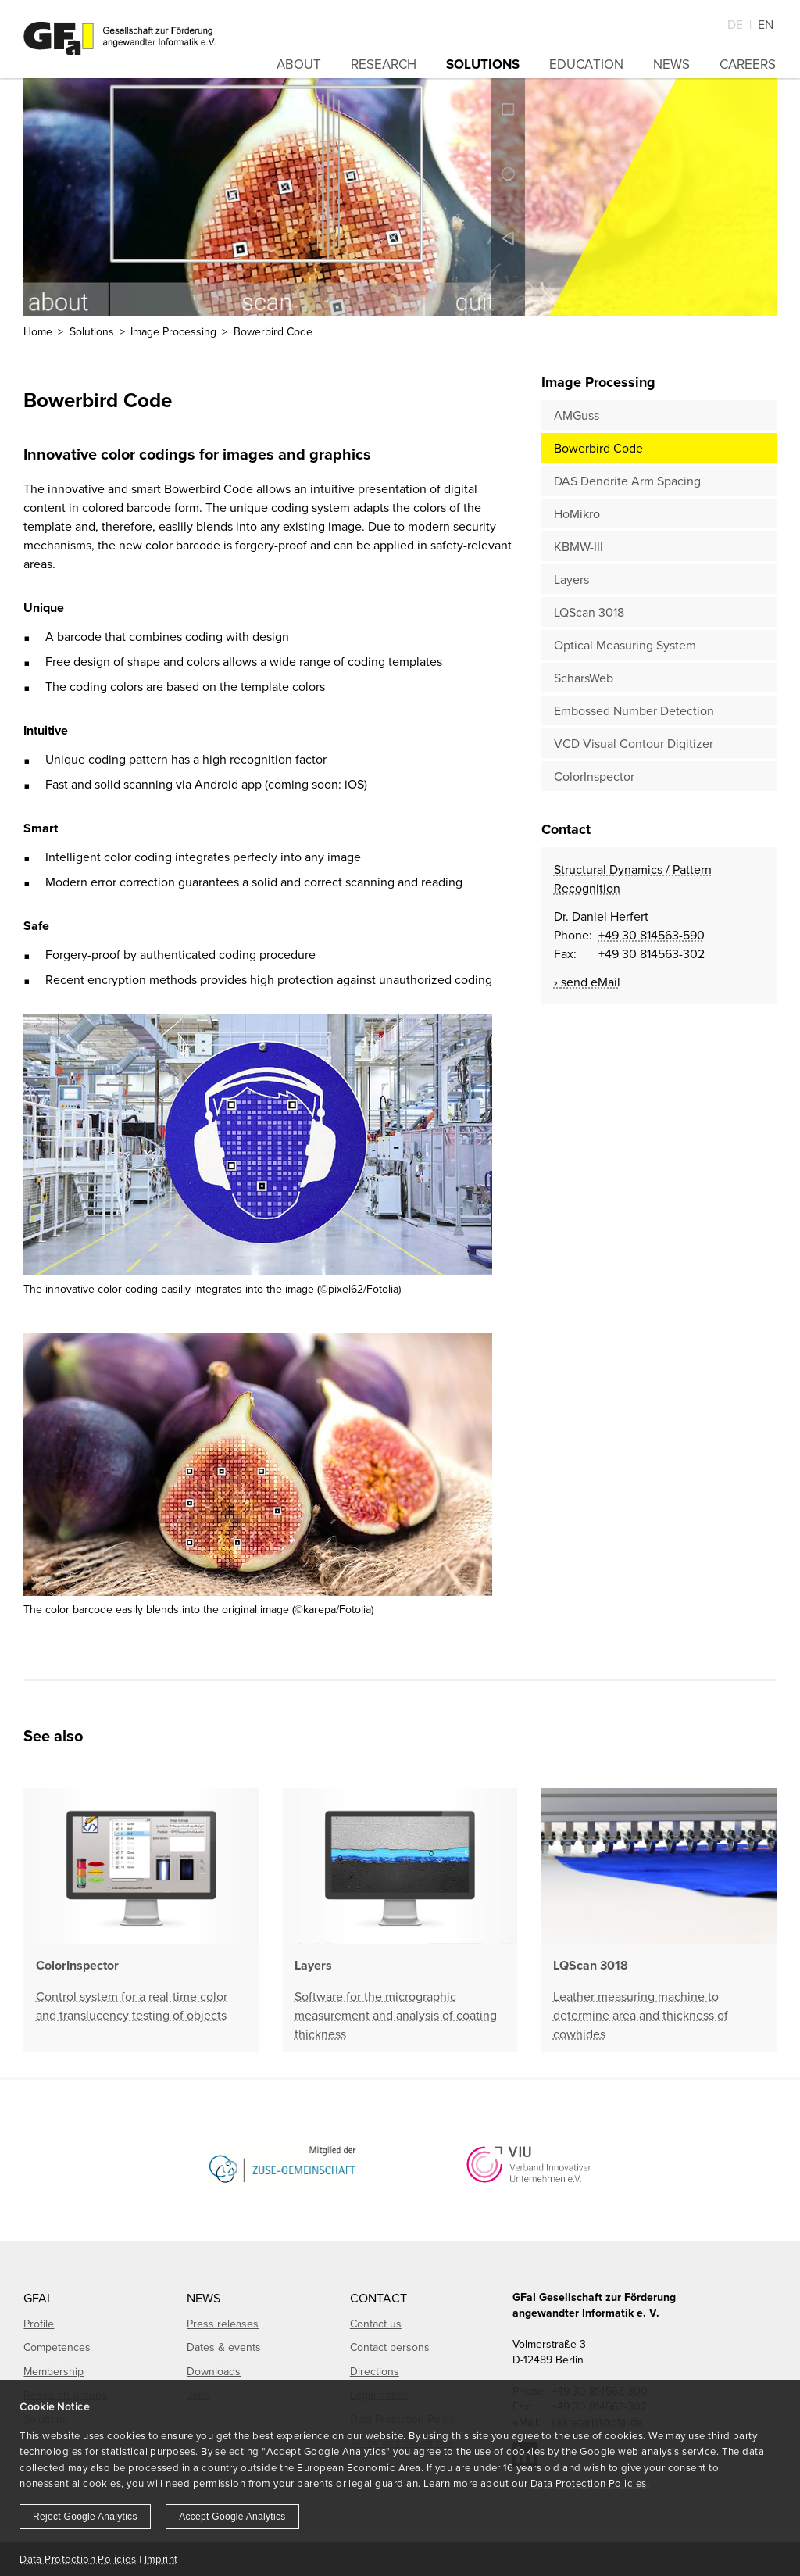 The image size is (800, 2576). Describe the element at coordinates (583, 677) in the screenshot. I see `ScharsWeb` at that location.